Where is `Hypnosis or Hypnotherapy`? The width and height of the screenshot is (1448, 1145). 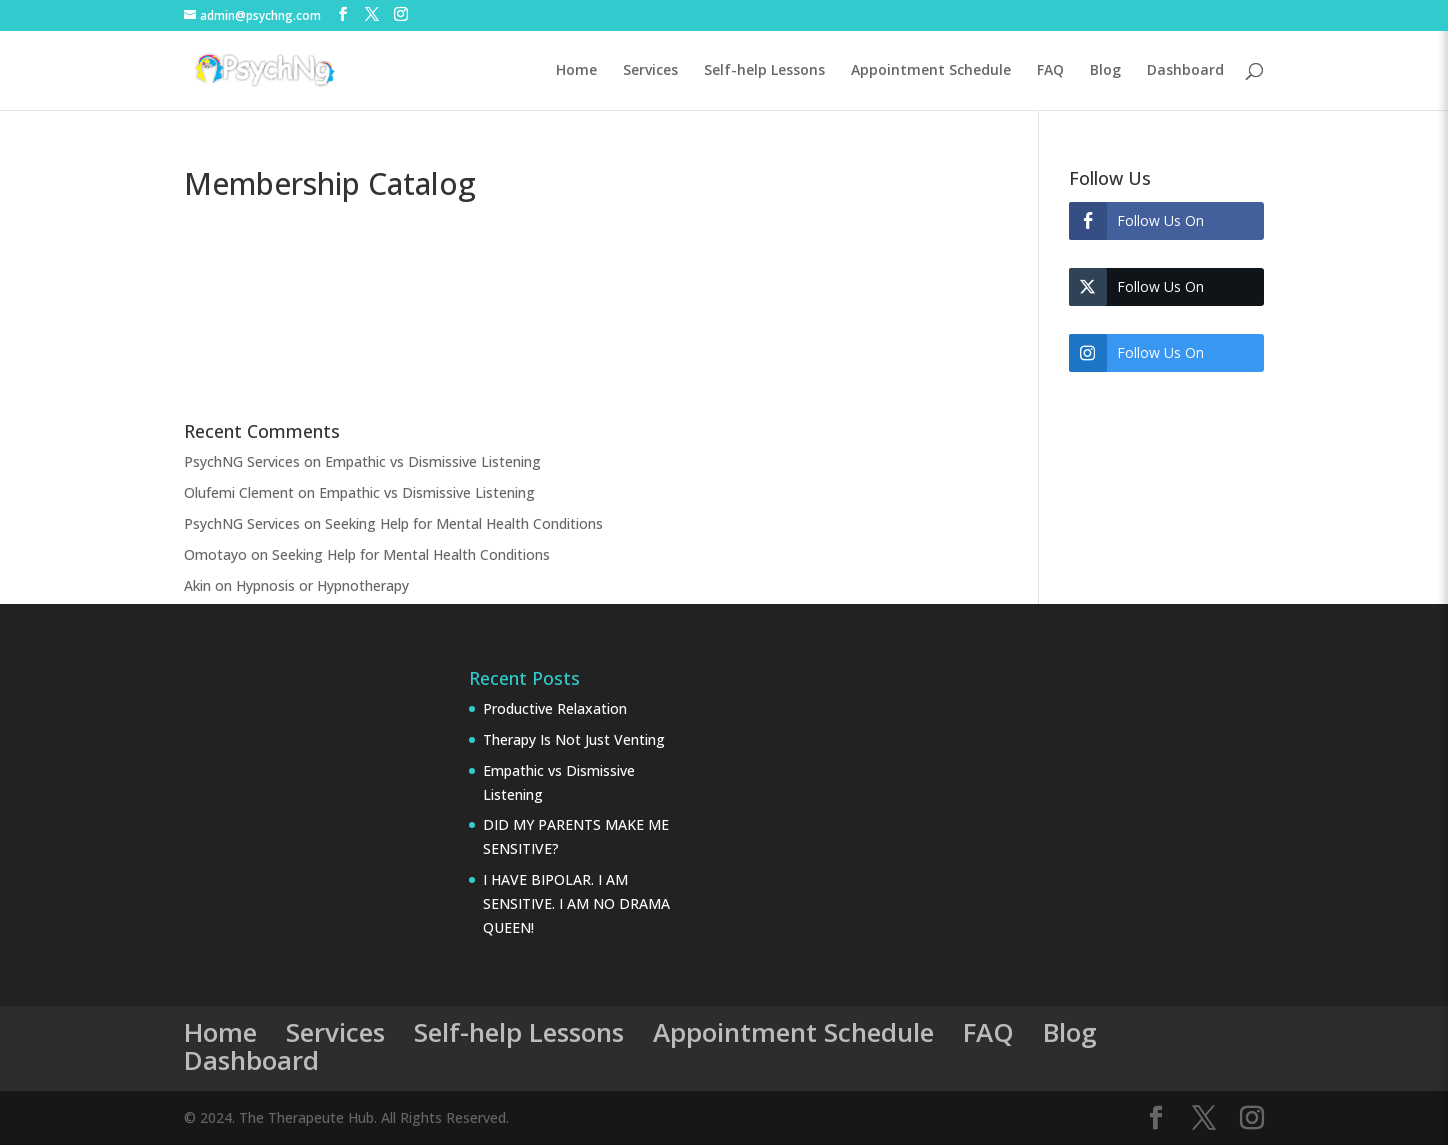
Hypnosis or Hypnotherapy is located at coordinates (322, 585).